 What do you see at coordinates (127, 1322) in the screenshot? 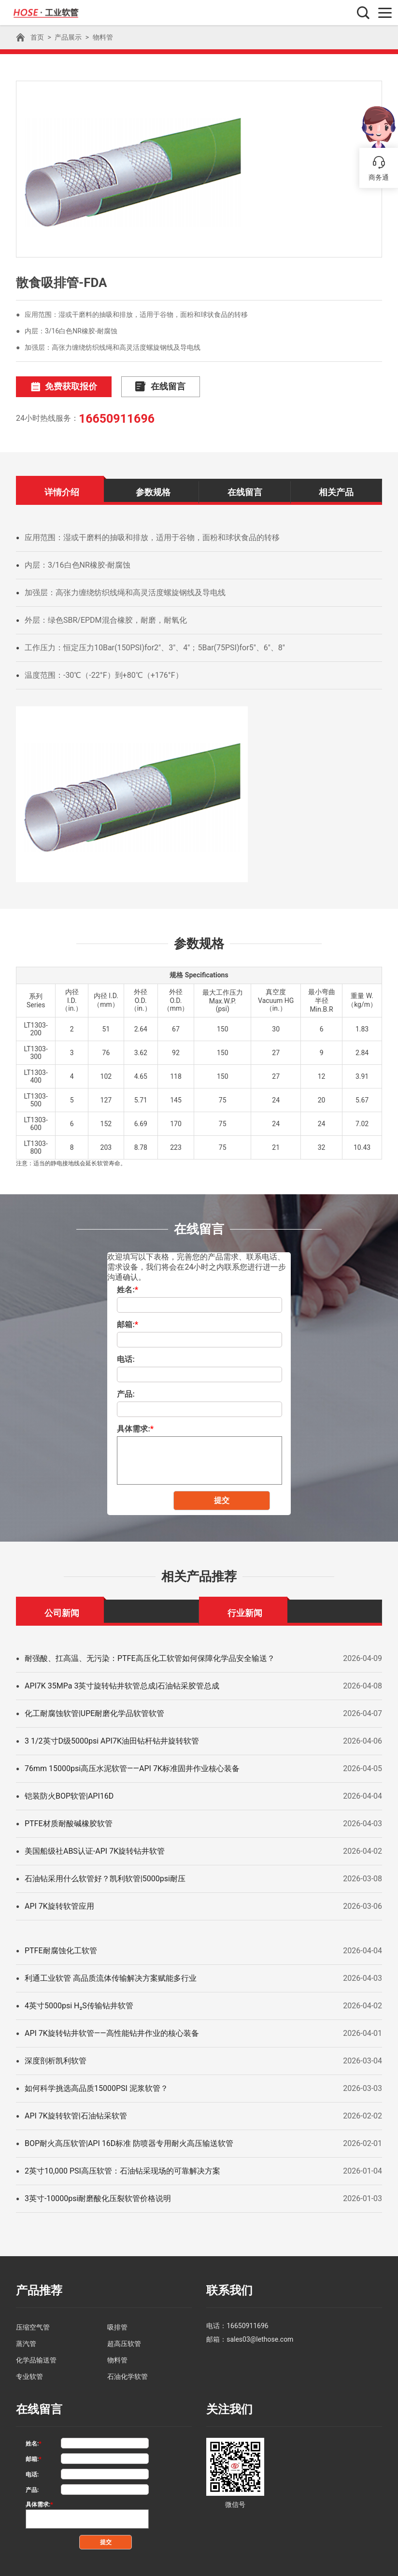
I see `邮箱:` at bounding box center [127, 1322].